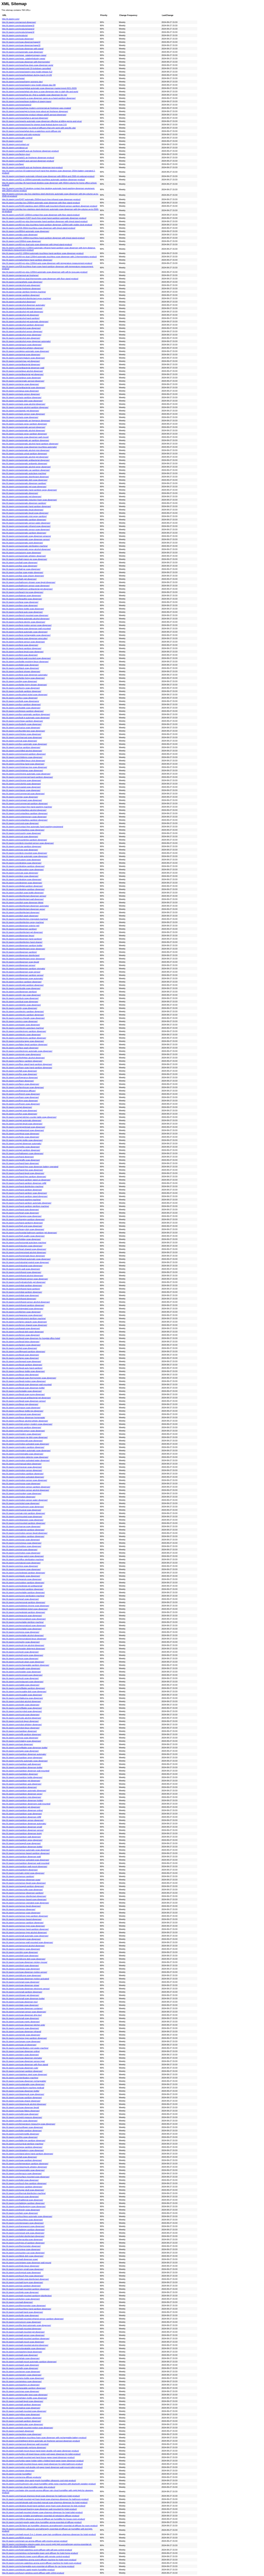 This screenshot has width=264, height=2576. Describe the element at coordinates (22, 2256) in the screenshot. I see `http://it.siweiyi.com/tiktok-dish-soap-dispenser/` at that location.